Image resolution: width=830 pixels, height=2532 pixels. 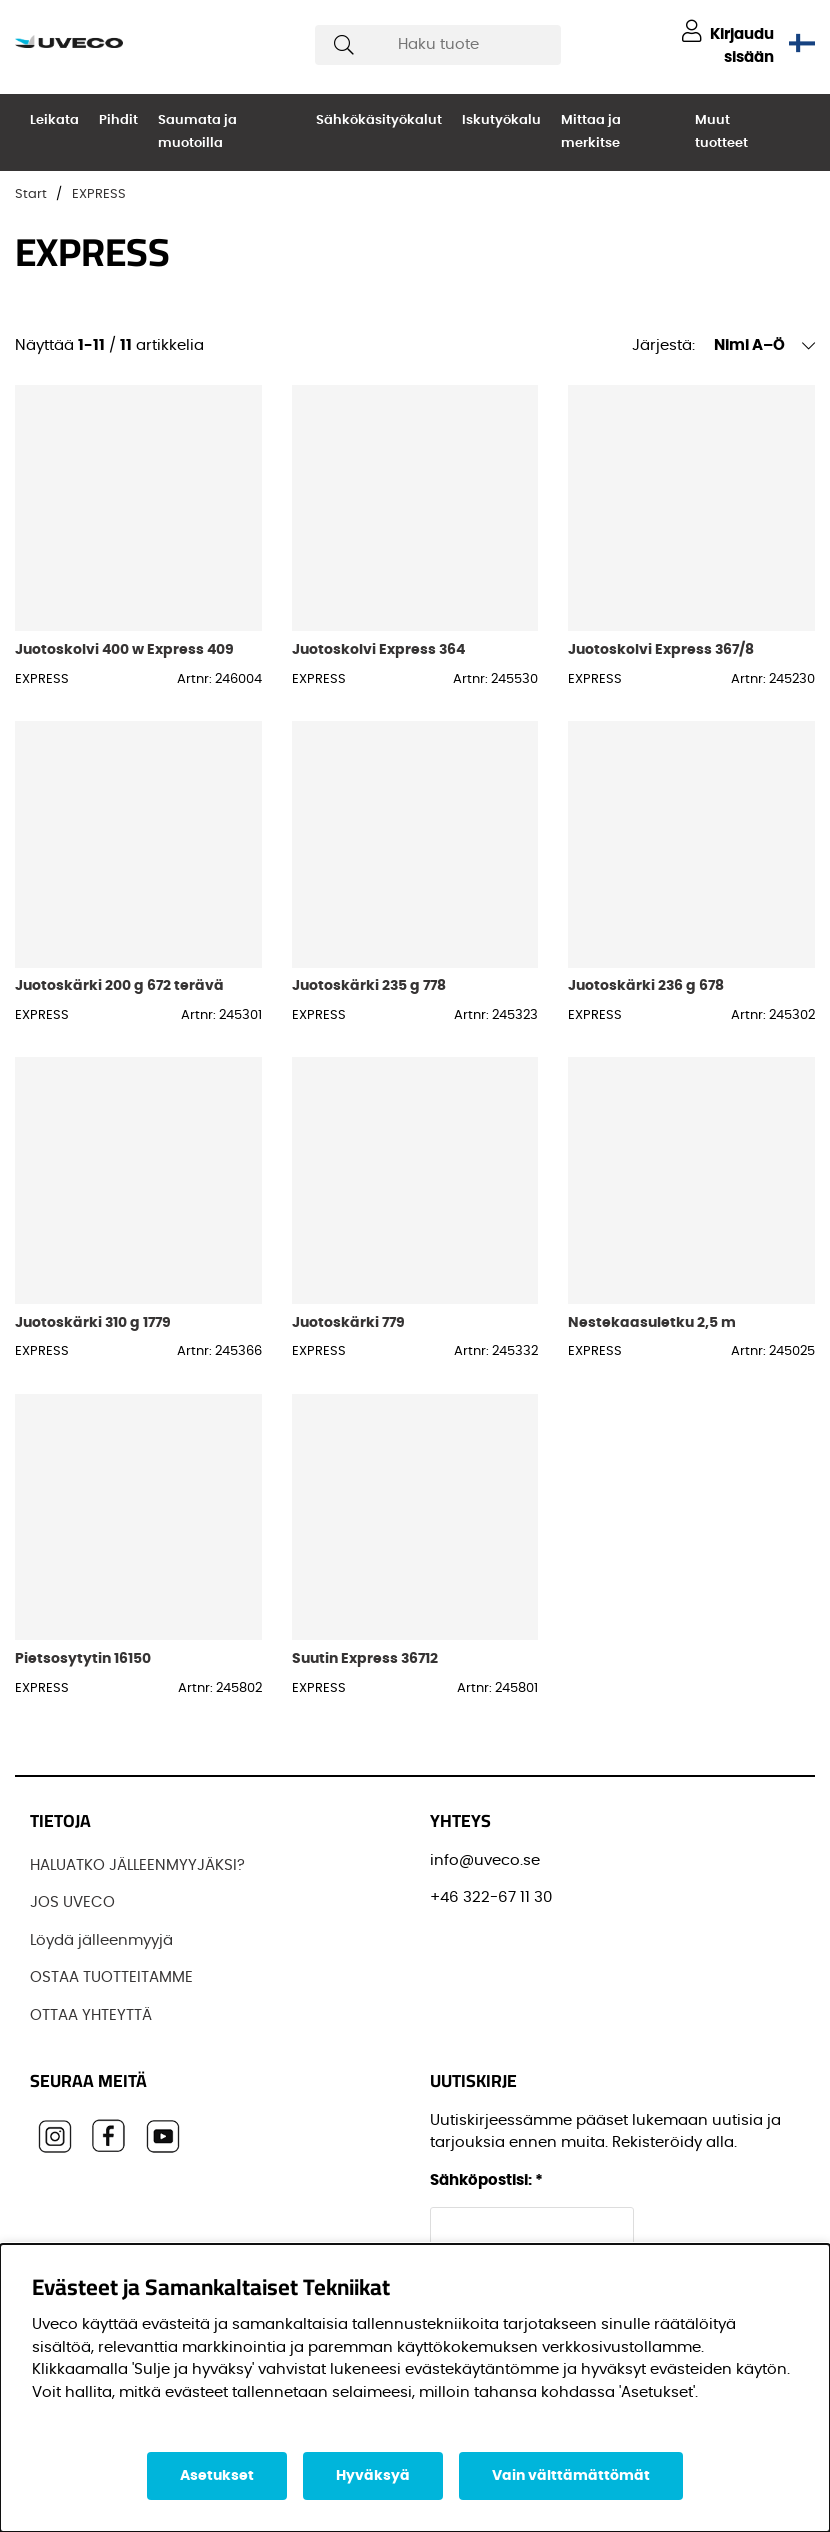 I want to click on Leikata, so click(x=54, y=120).